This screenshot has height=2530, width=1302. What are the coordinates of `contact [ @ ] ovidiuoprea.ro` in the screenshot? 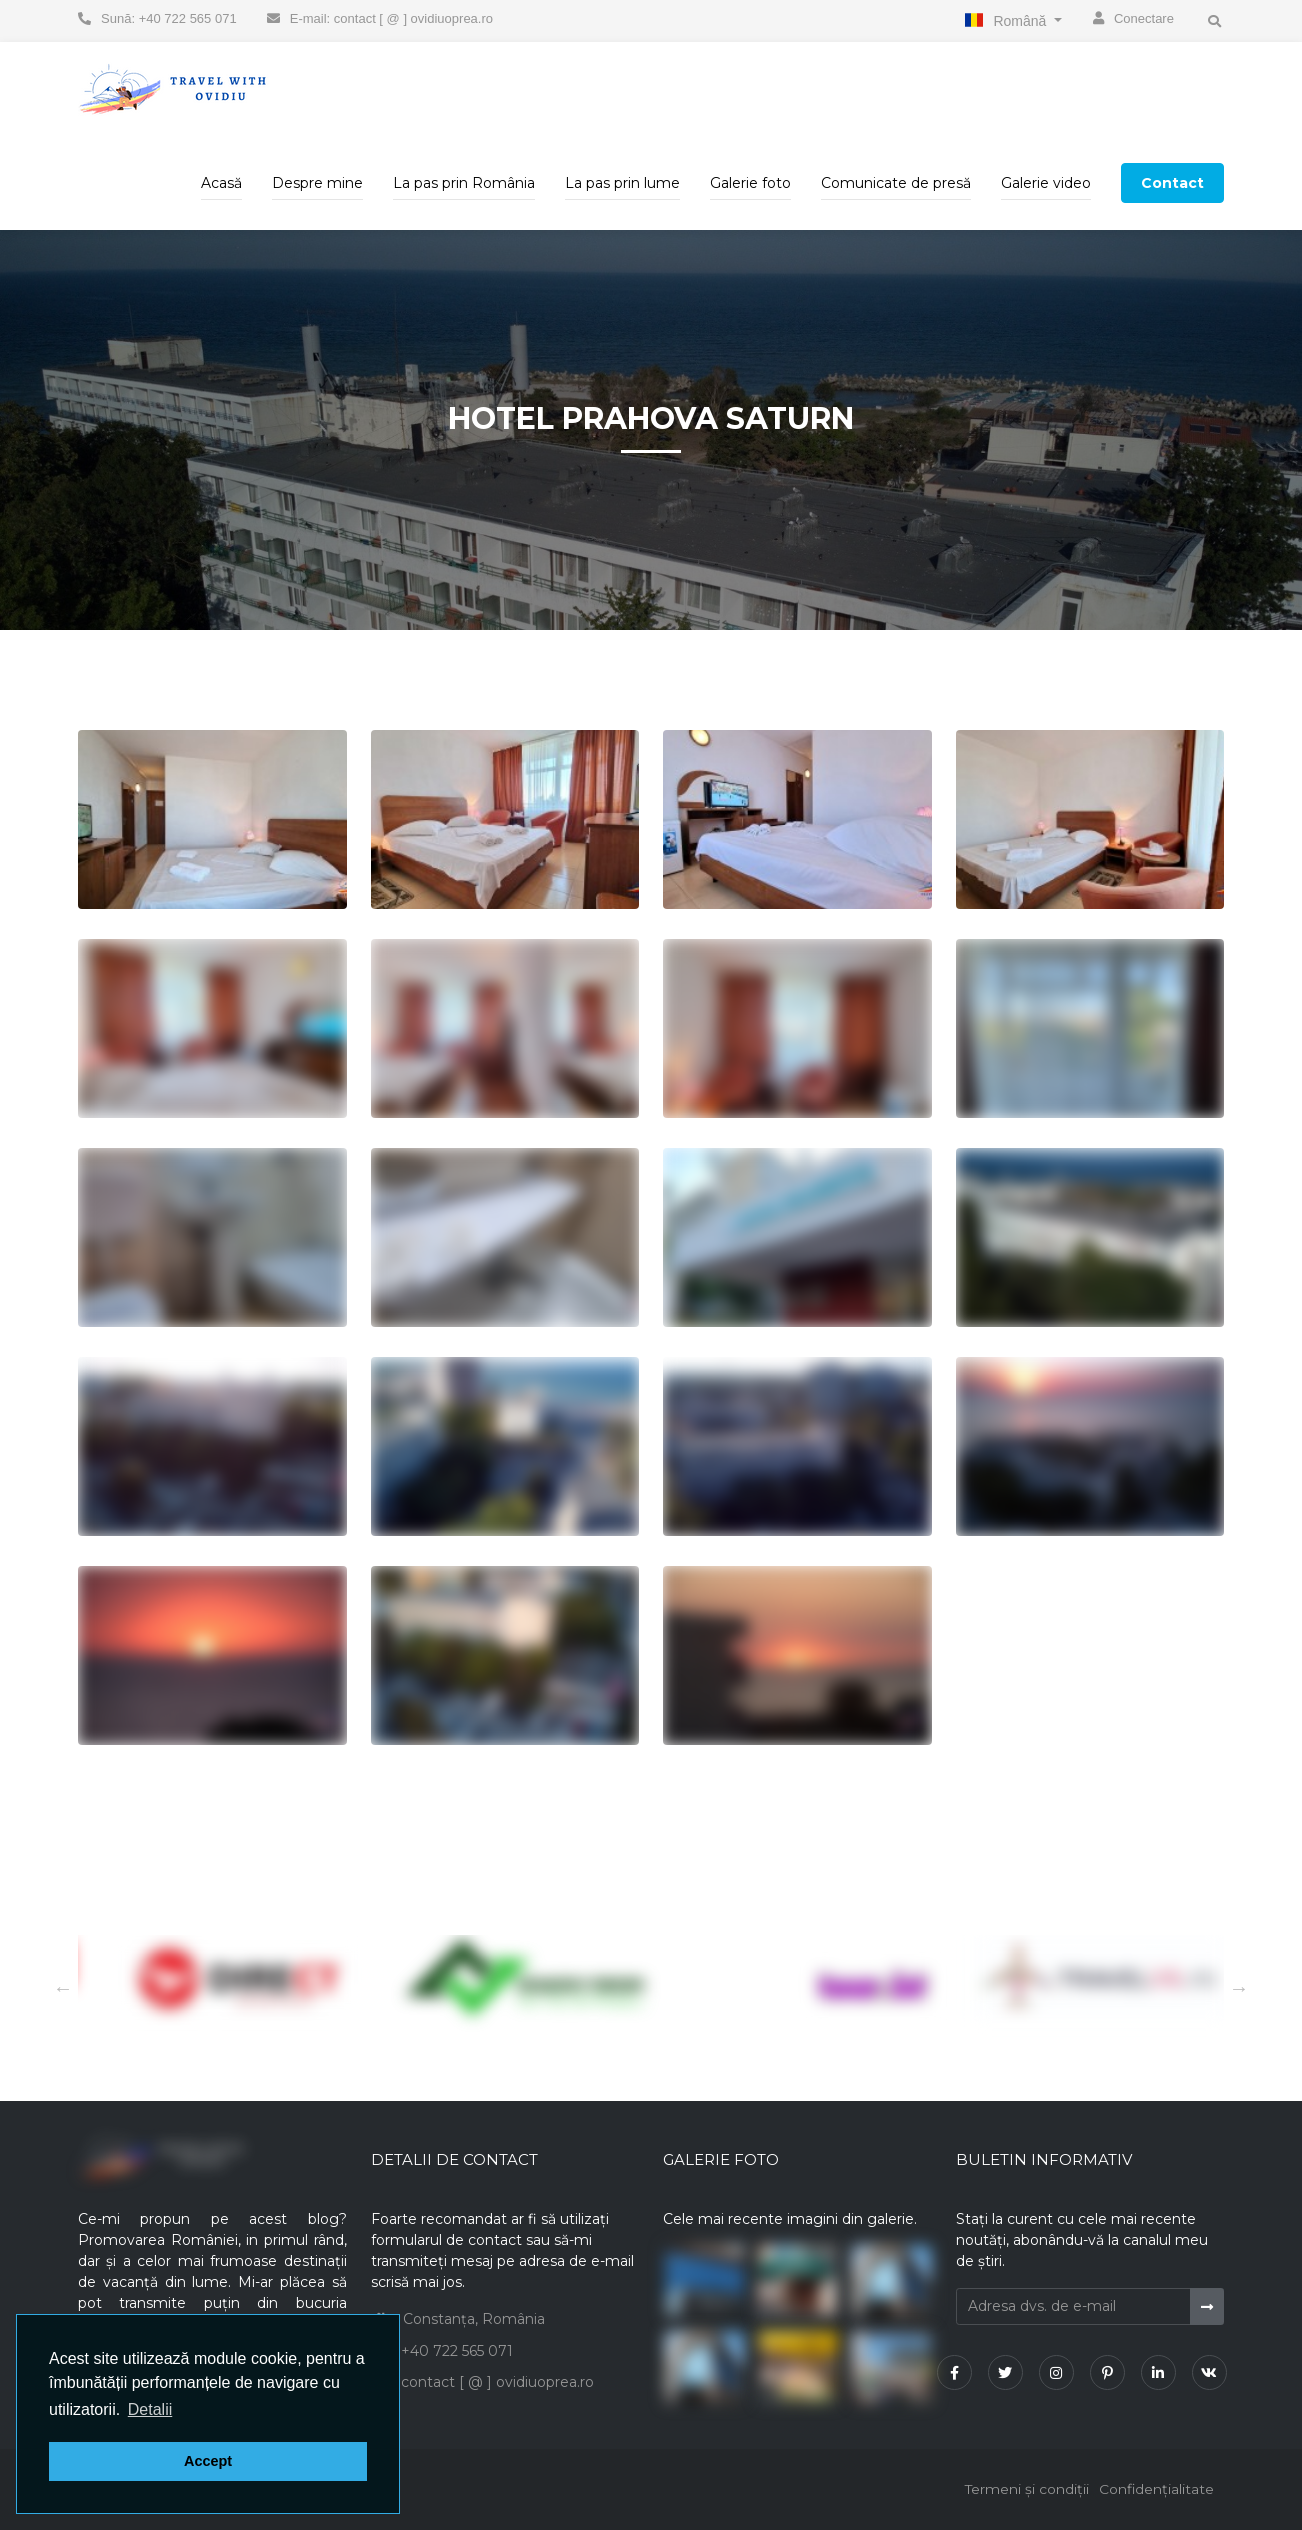 It's located at (497, 2382).